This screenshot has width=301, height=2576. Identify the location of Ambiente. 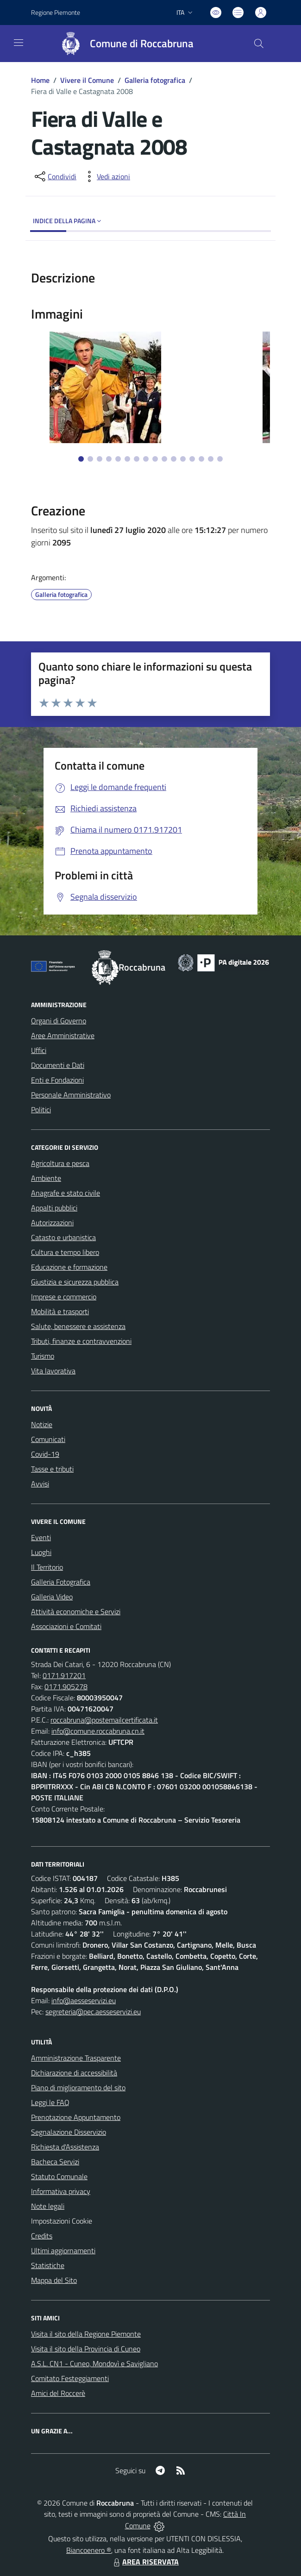
(46, 1178).